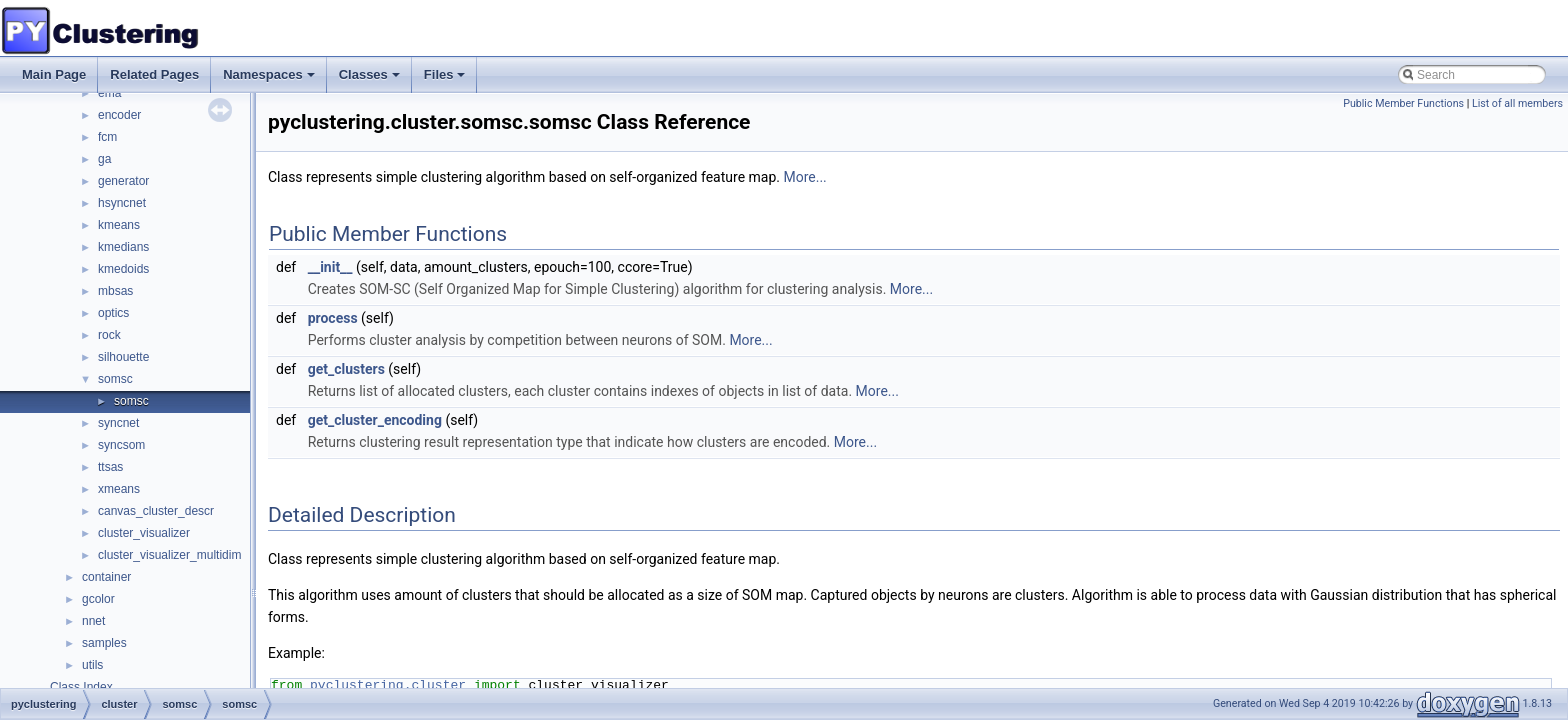 This screenshot has width=1568, height=720. What do you see at coordinates (1403, 103) in the screenshot?
I see `Public Member Functions` at bounding box center [1403, 103].